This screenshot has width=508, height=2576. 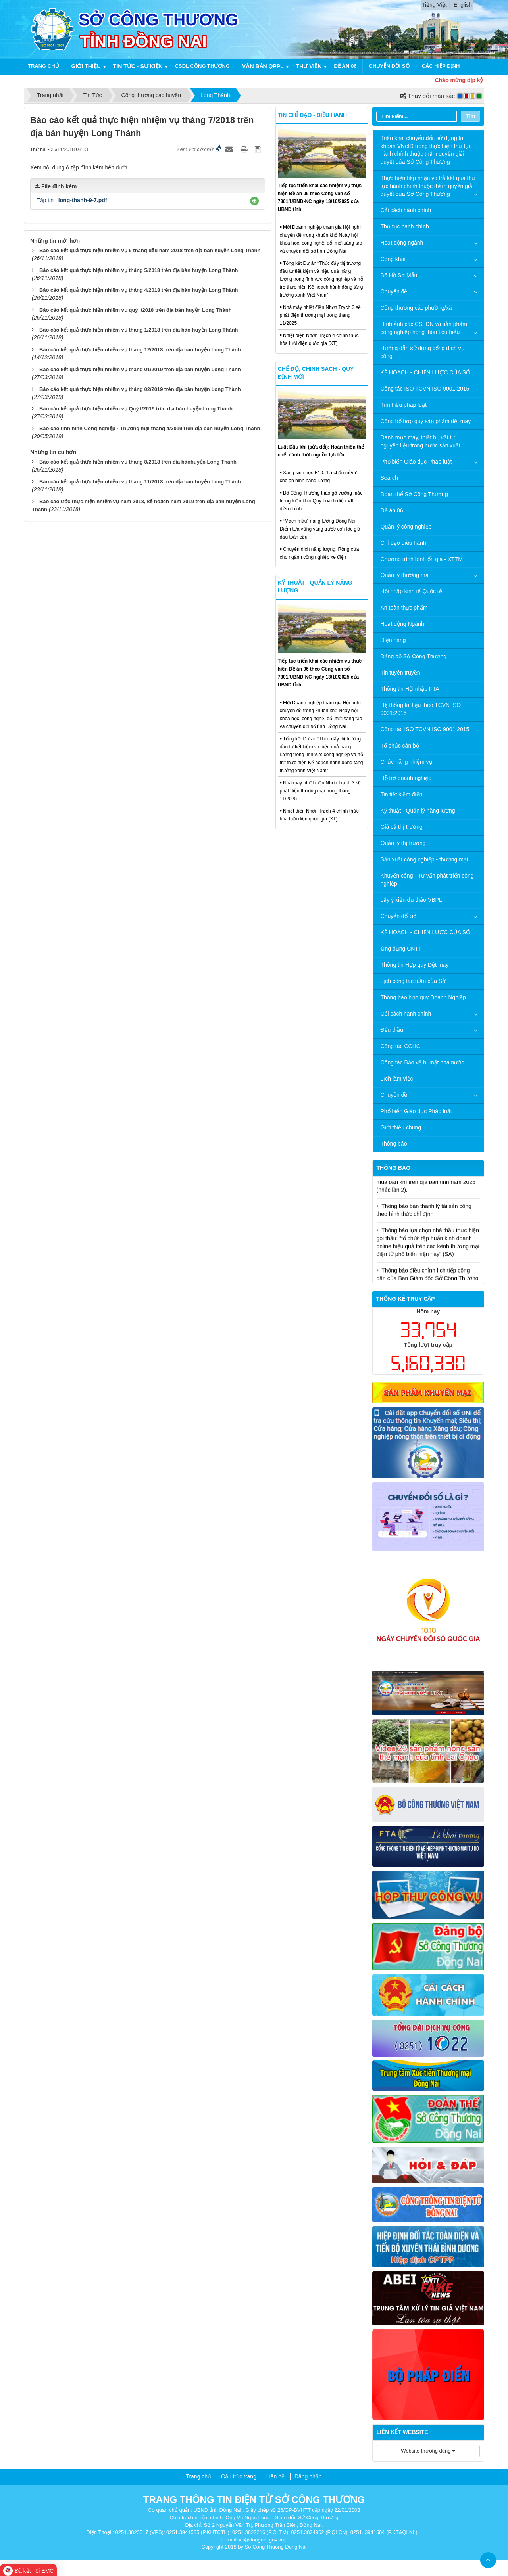 What do you see at coordinates (140, 482) in the screenshot?
I see `Báo cáo kết quả thực hiện nhiệm vụ tháng 11/2018 trên địa bàn huyện Long Thành` at bounding box center [140, 482].